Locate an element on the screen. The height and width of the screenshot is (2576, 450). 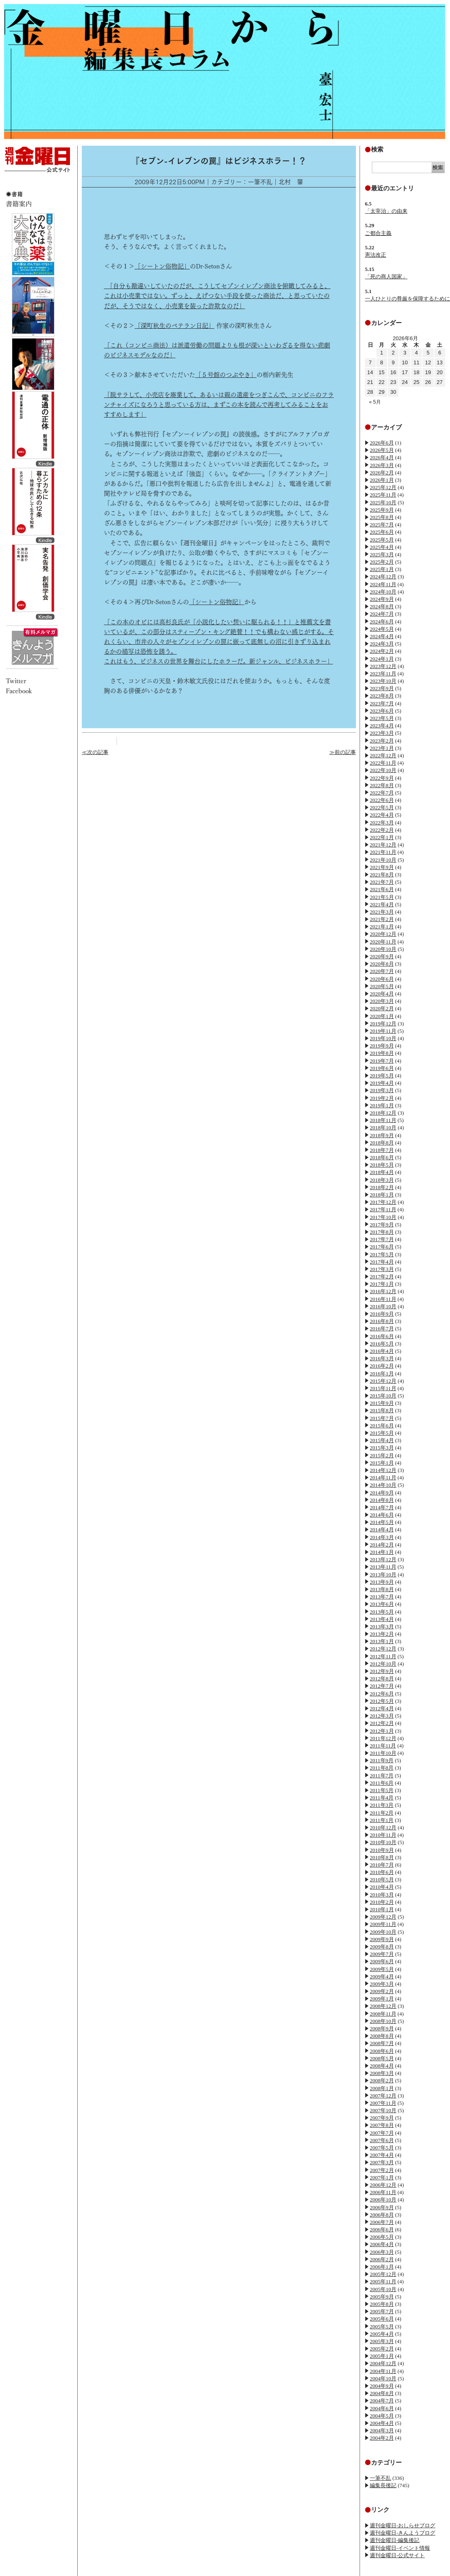
2022年12月 is located at coordinates (383, 755).